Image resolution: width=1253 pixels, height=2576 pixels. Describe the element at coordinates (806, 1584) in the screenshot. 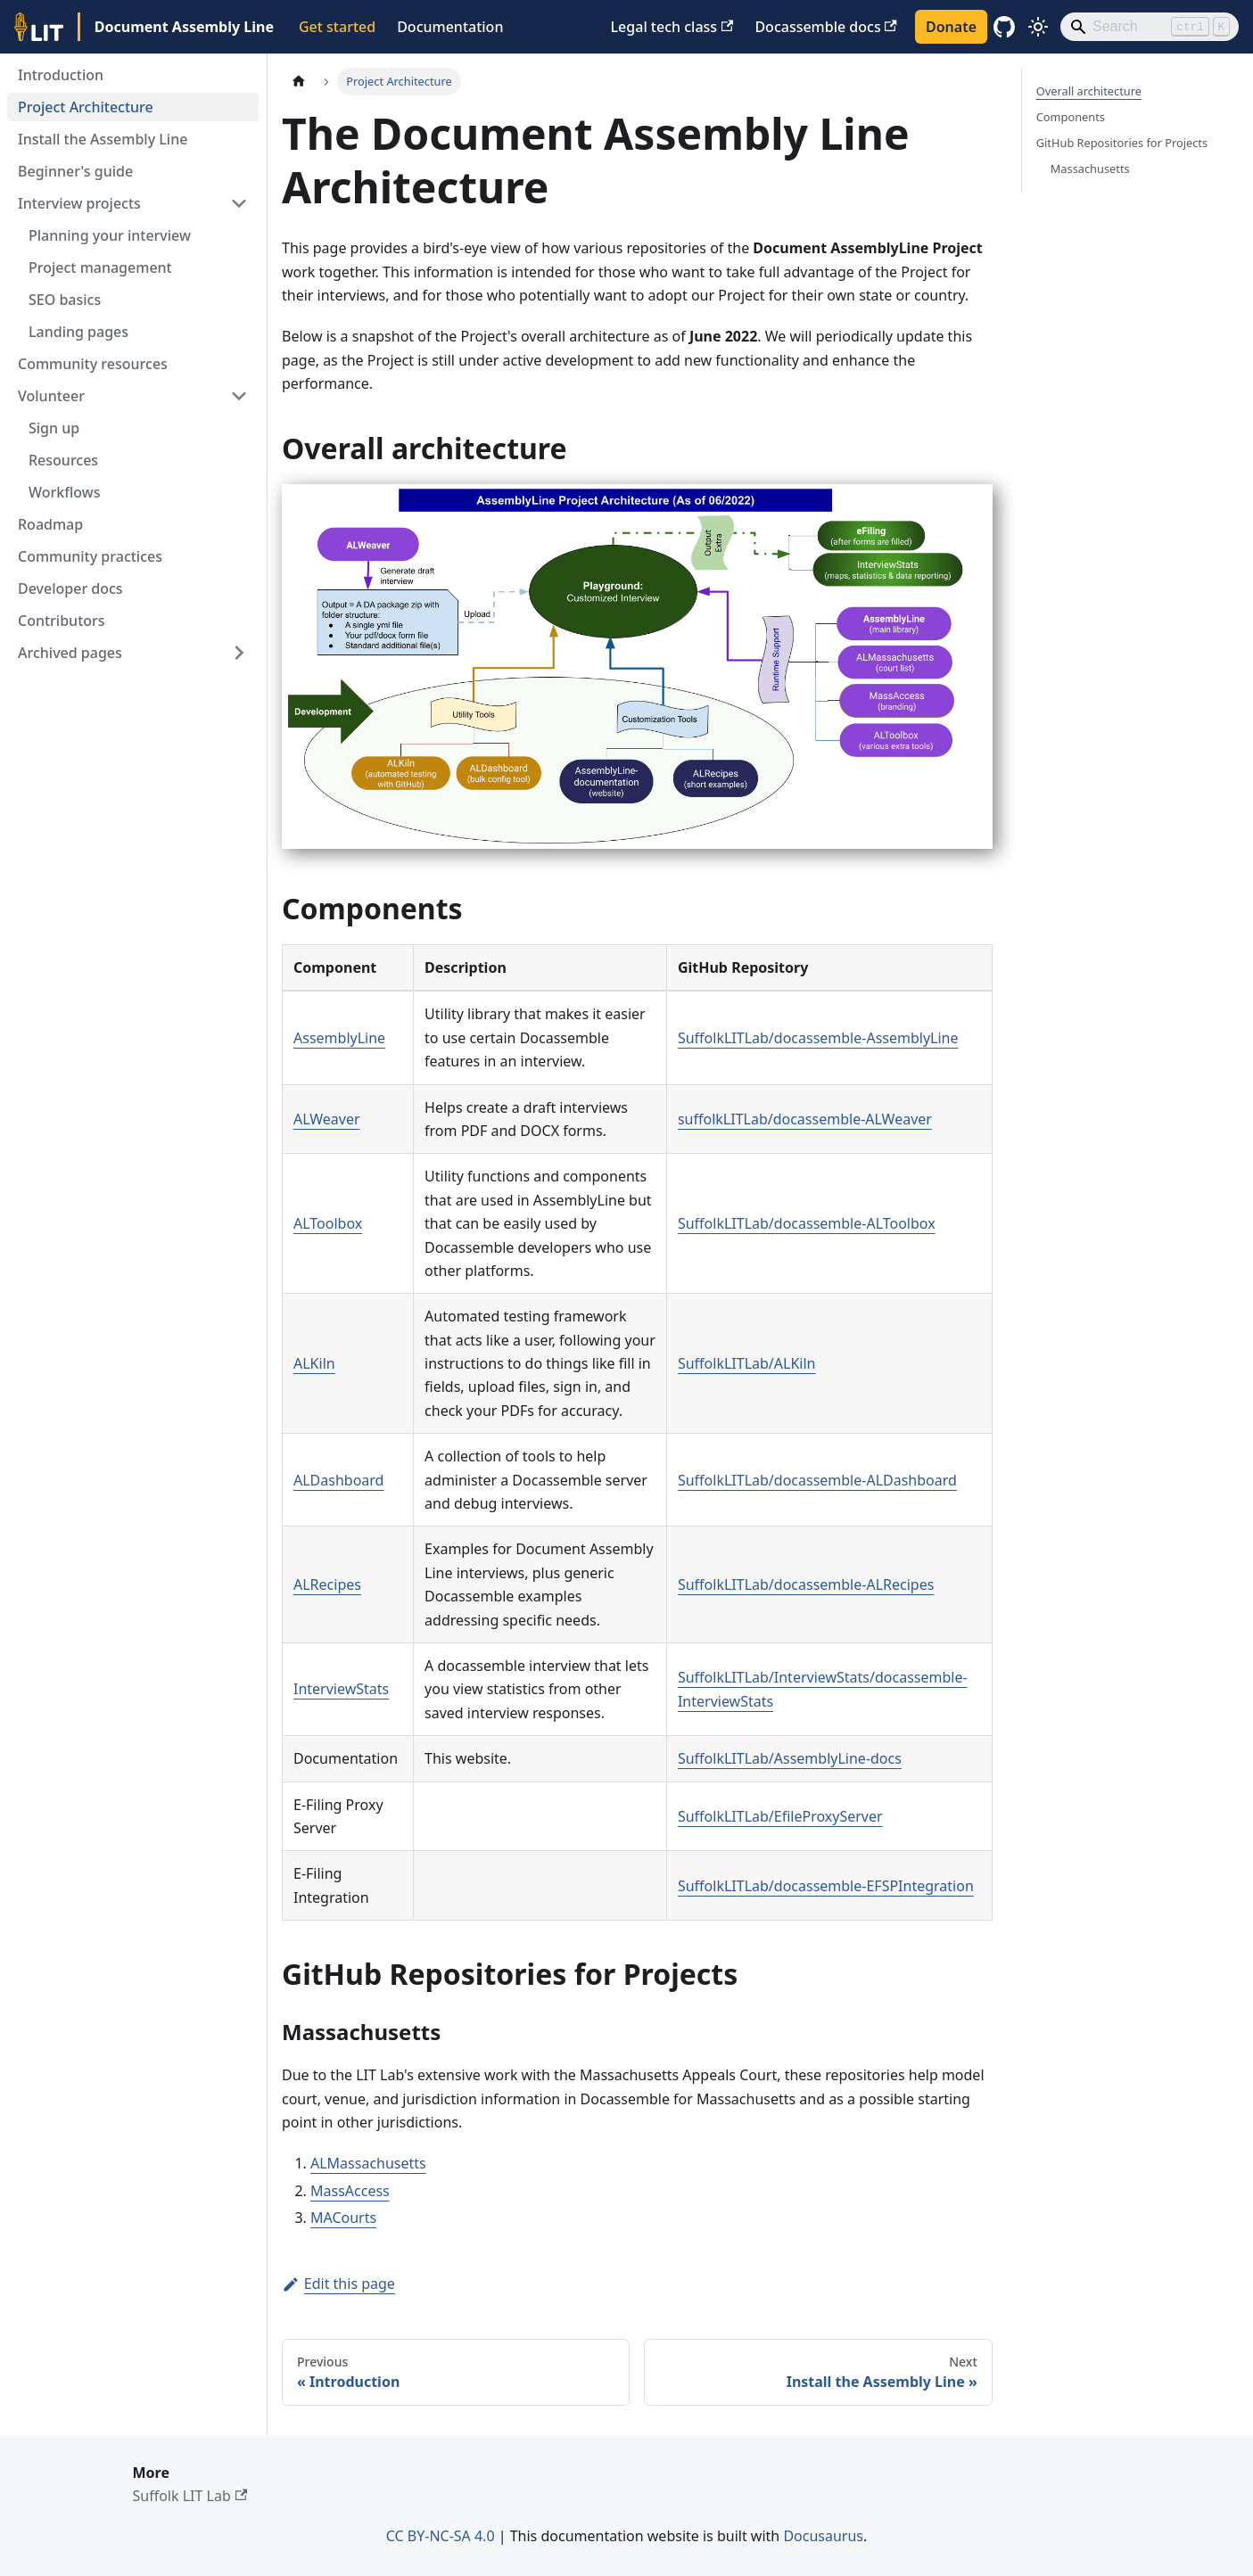

I see `SuffolkLITLab/docassemble-ALRecipes` at that location.